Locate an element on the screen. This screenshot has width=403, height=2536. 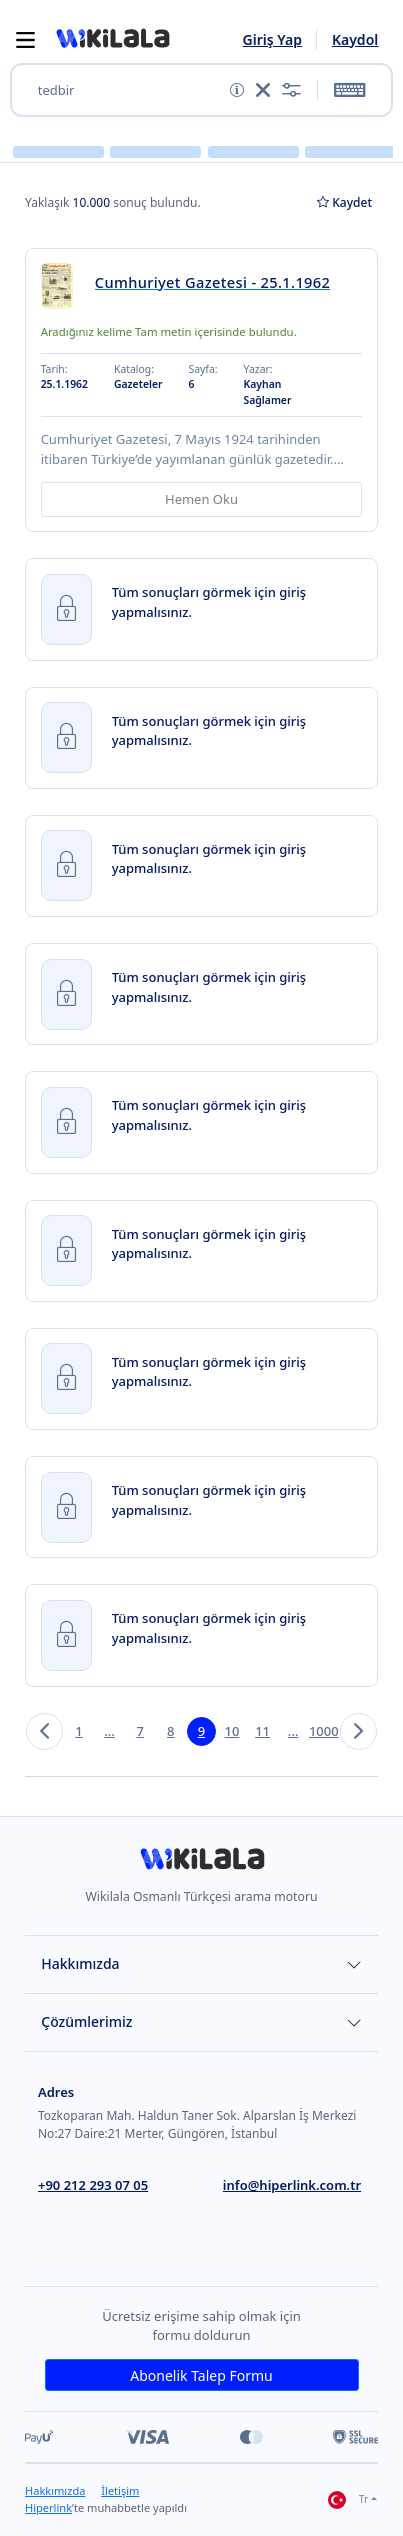
Kaydol [link] is located at coordinates (355, 39).